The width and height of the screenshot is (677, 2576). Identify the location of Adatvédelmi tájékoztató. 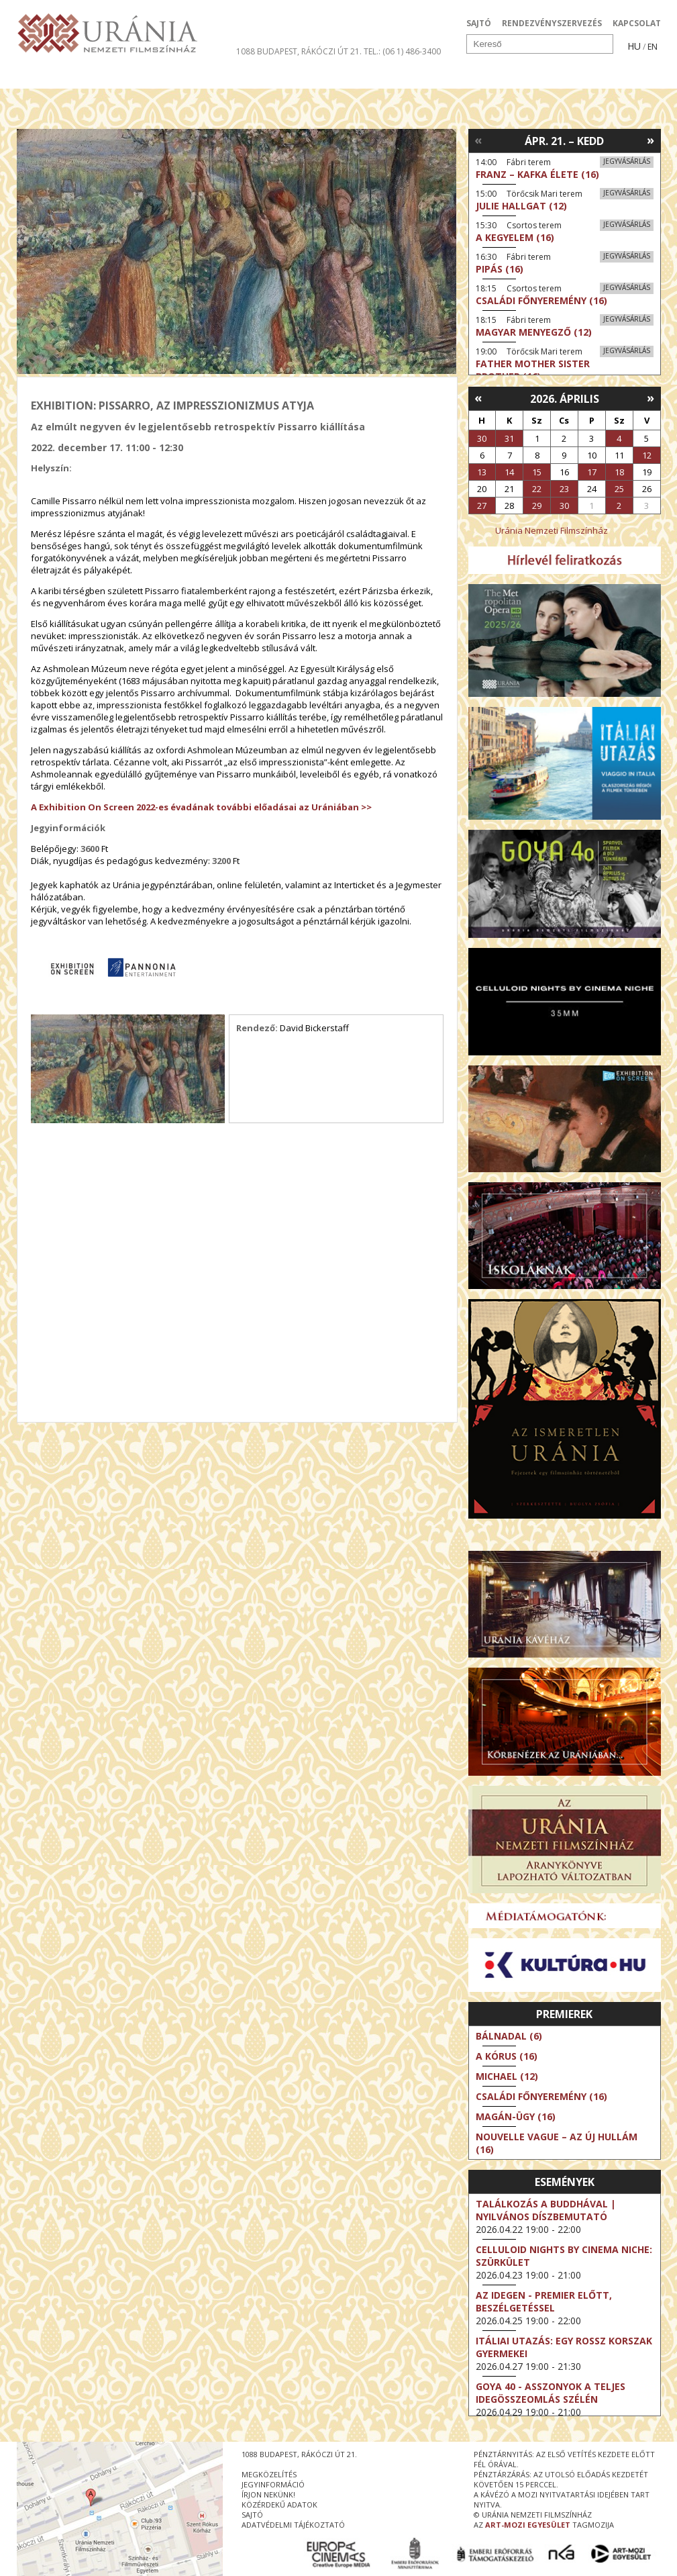
(293, 2525).